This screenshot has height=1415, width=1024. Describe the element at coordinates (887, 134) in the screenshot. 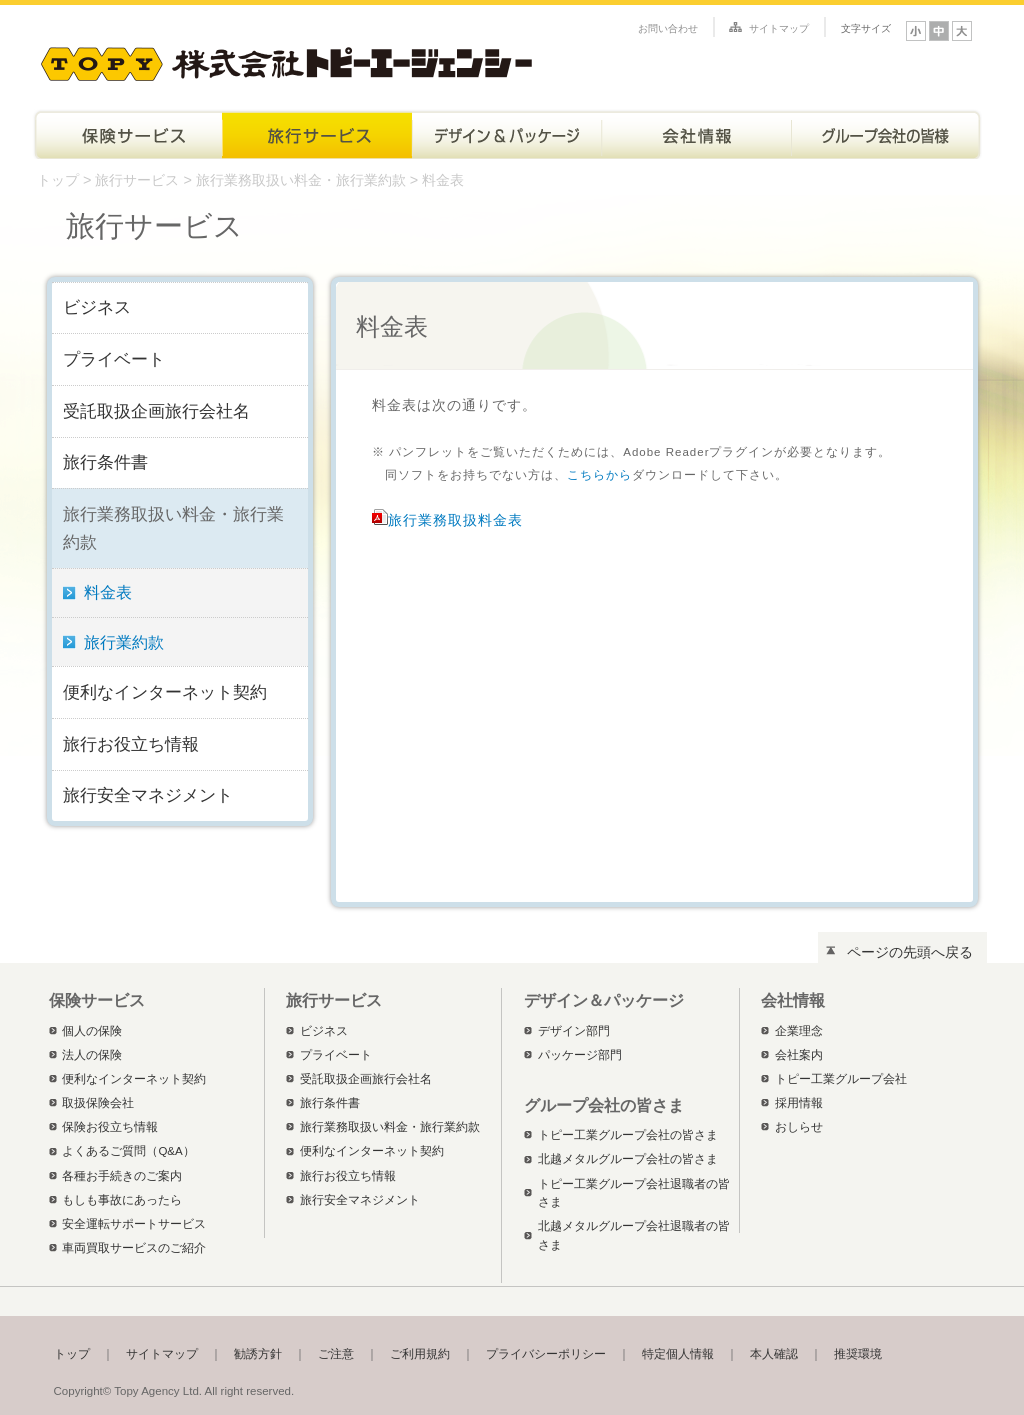

I see `トピー工業グループ会社の皆さま` at that location.